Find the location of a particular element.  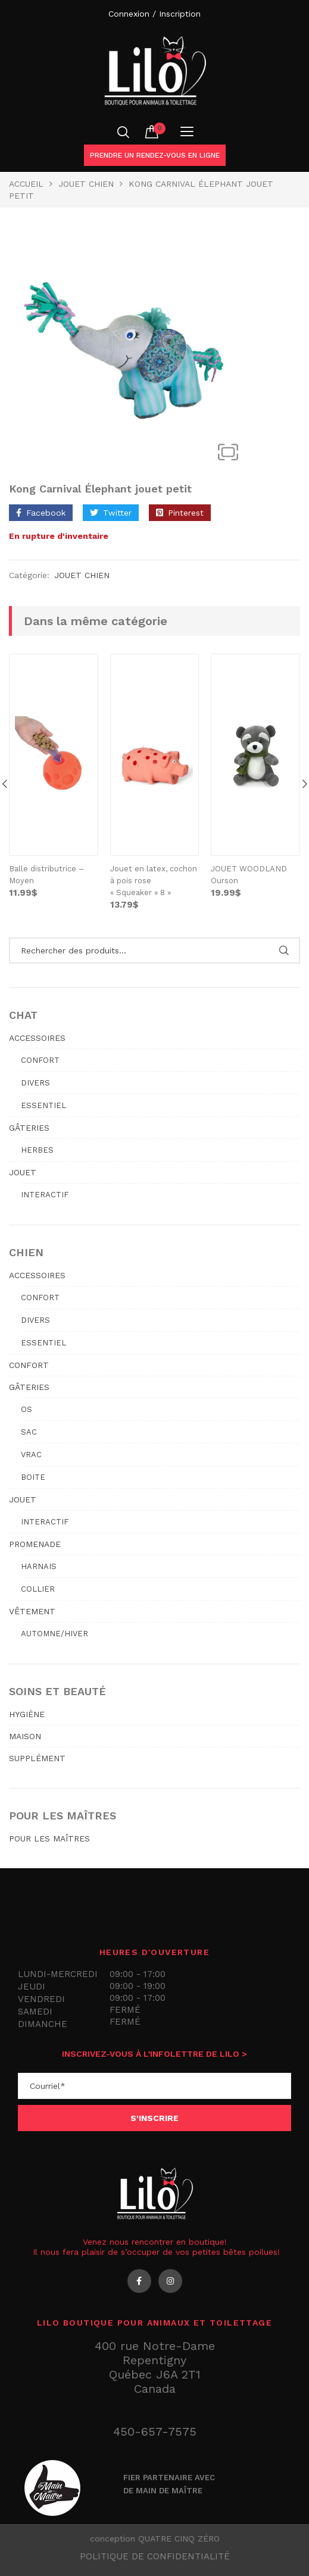

Vrac is located at coordinates (31, 1454).